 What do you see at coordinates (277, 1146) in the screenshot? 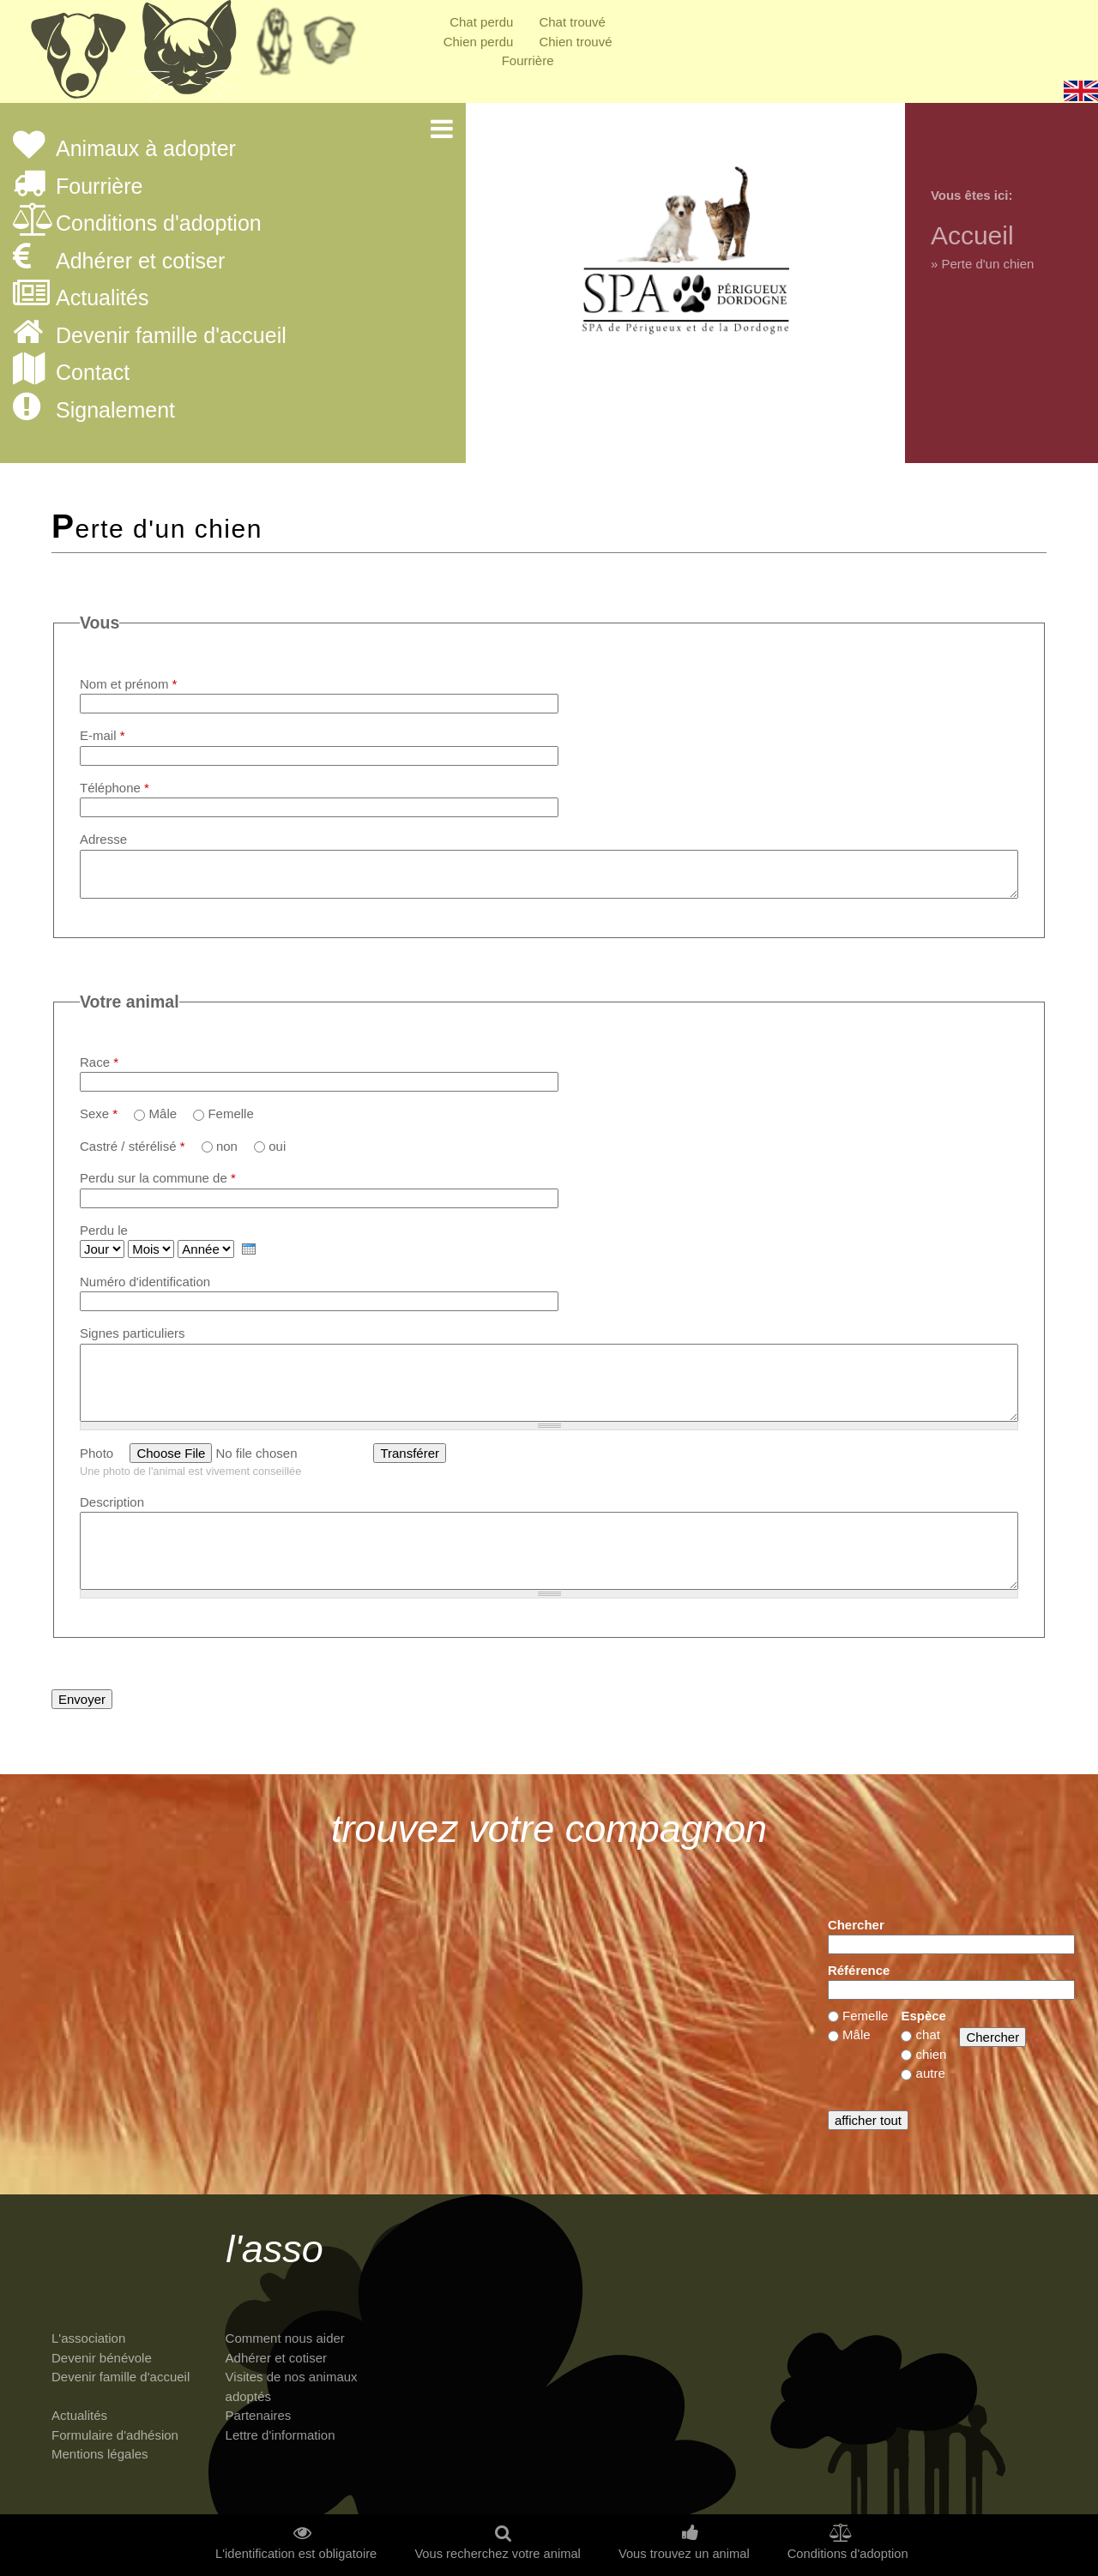
I see `oui` at bounding box center [277, 1146].